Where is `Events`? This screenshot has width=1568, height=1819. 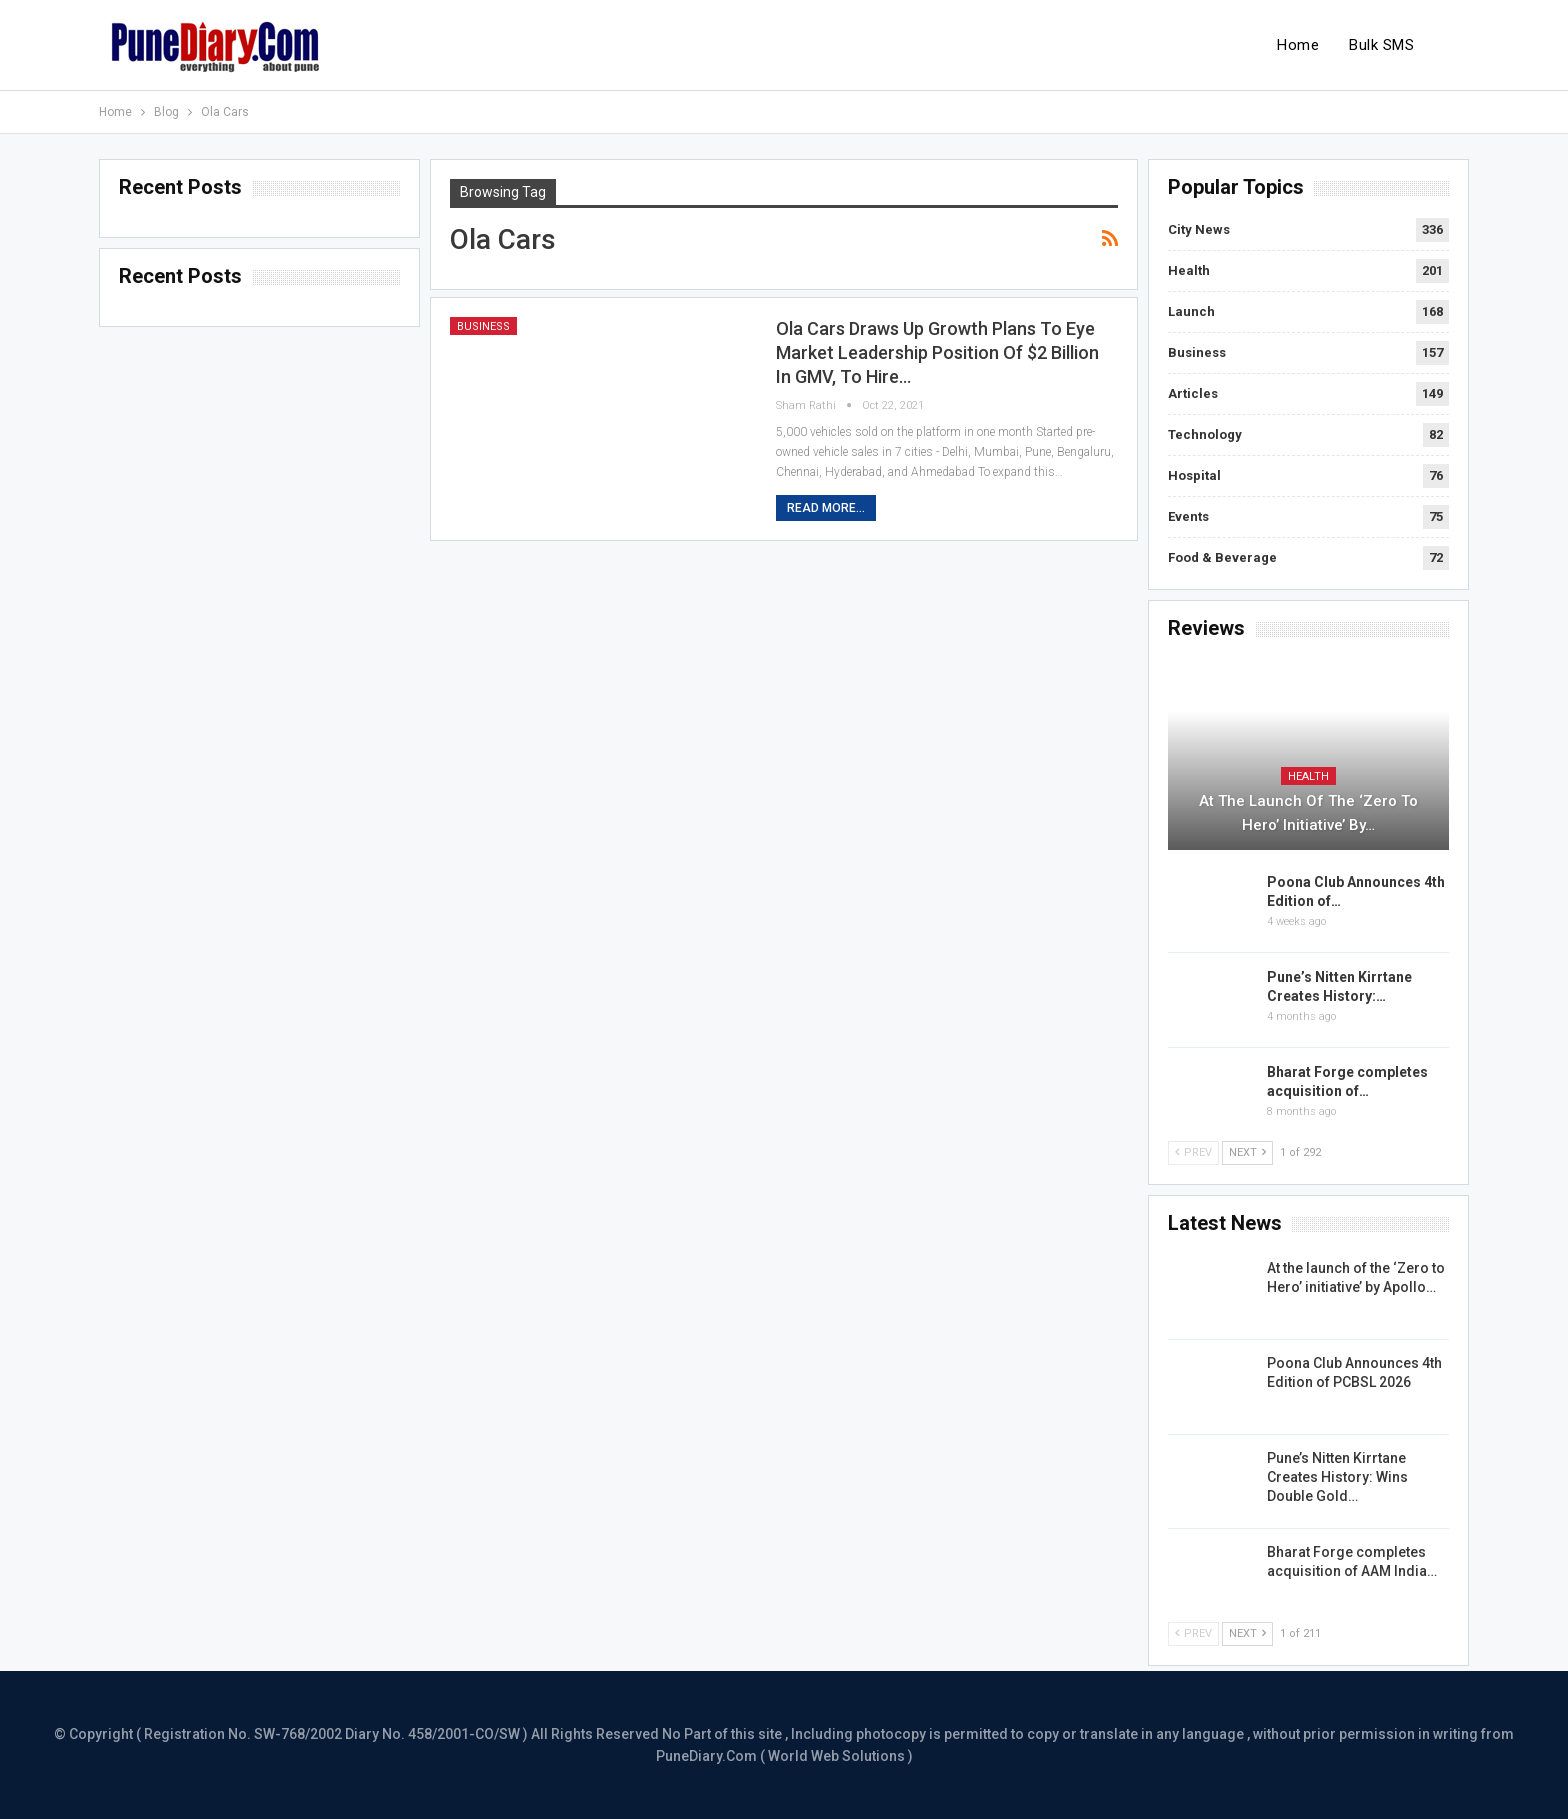
Events is located at coordinates (1188, 516).